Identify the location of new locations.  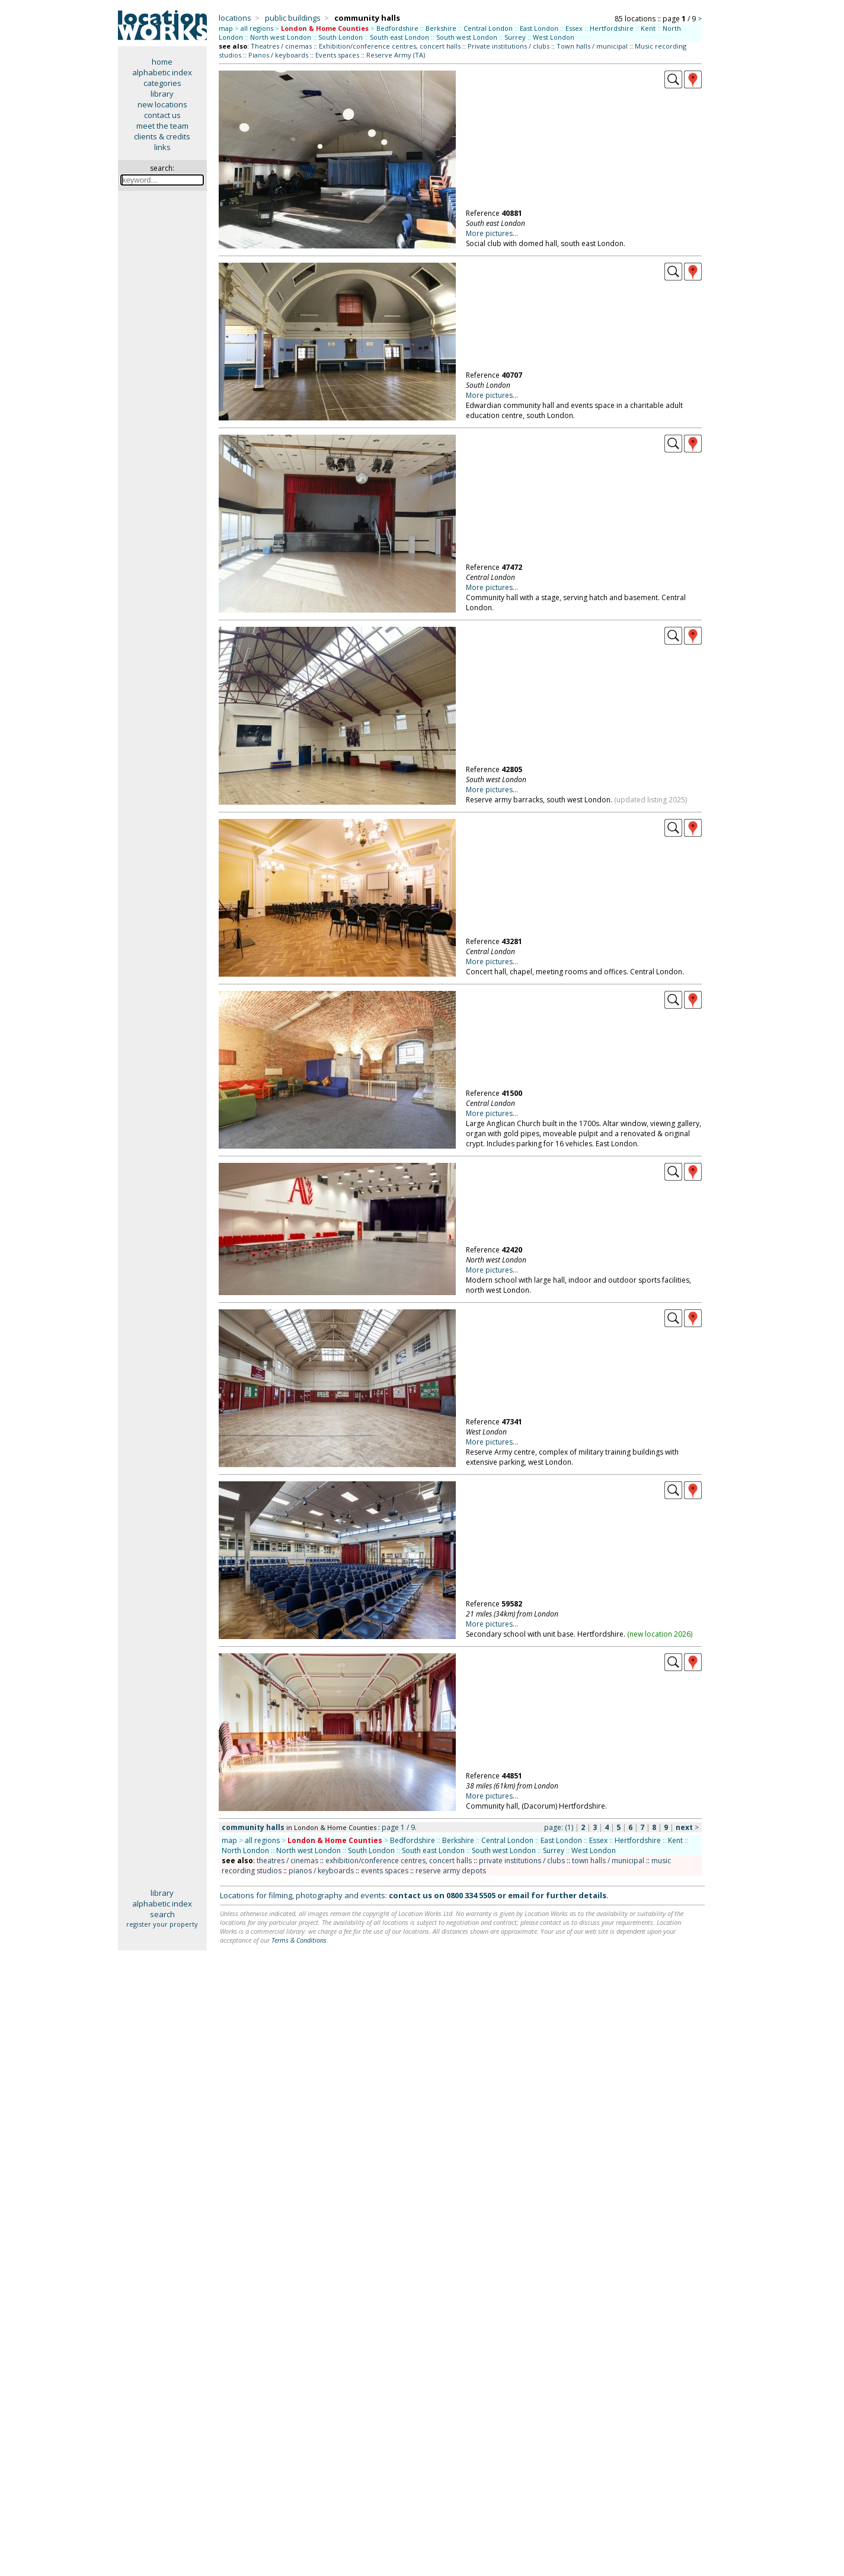
(162, 104).